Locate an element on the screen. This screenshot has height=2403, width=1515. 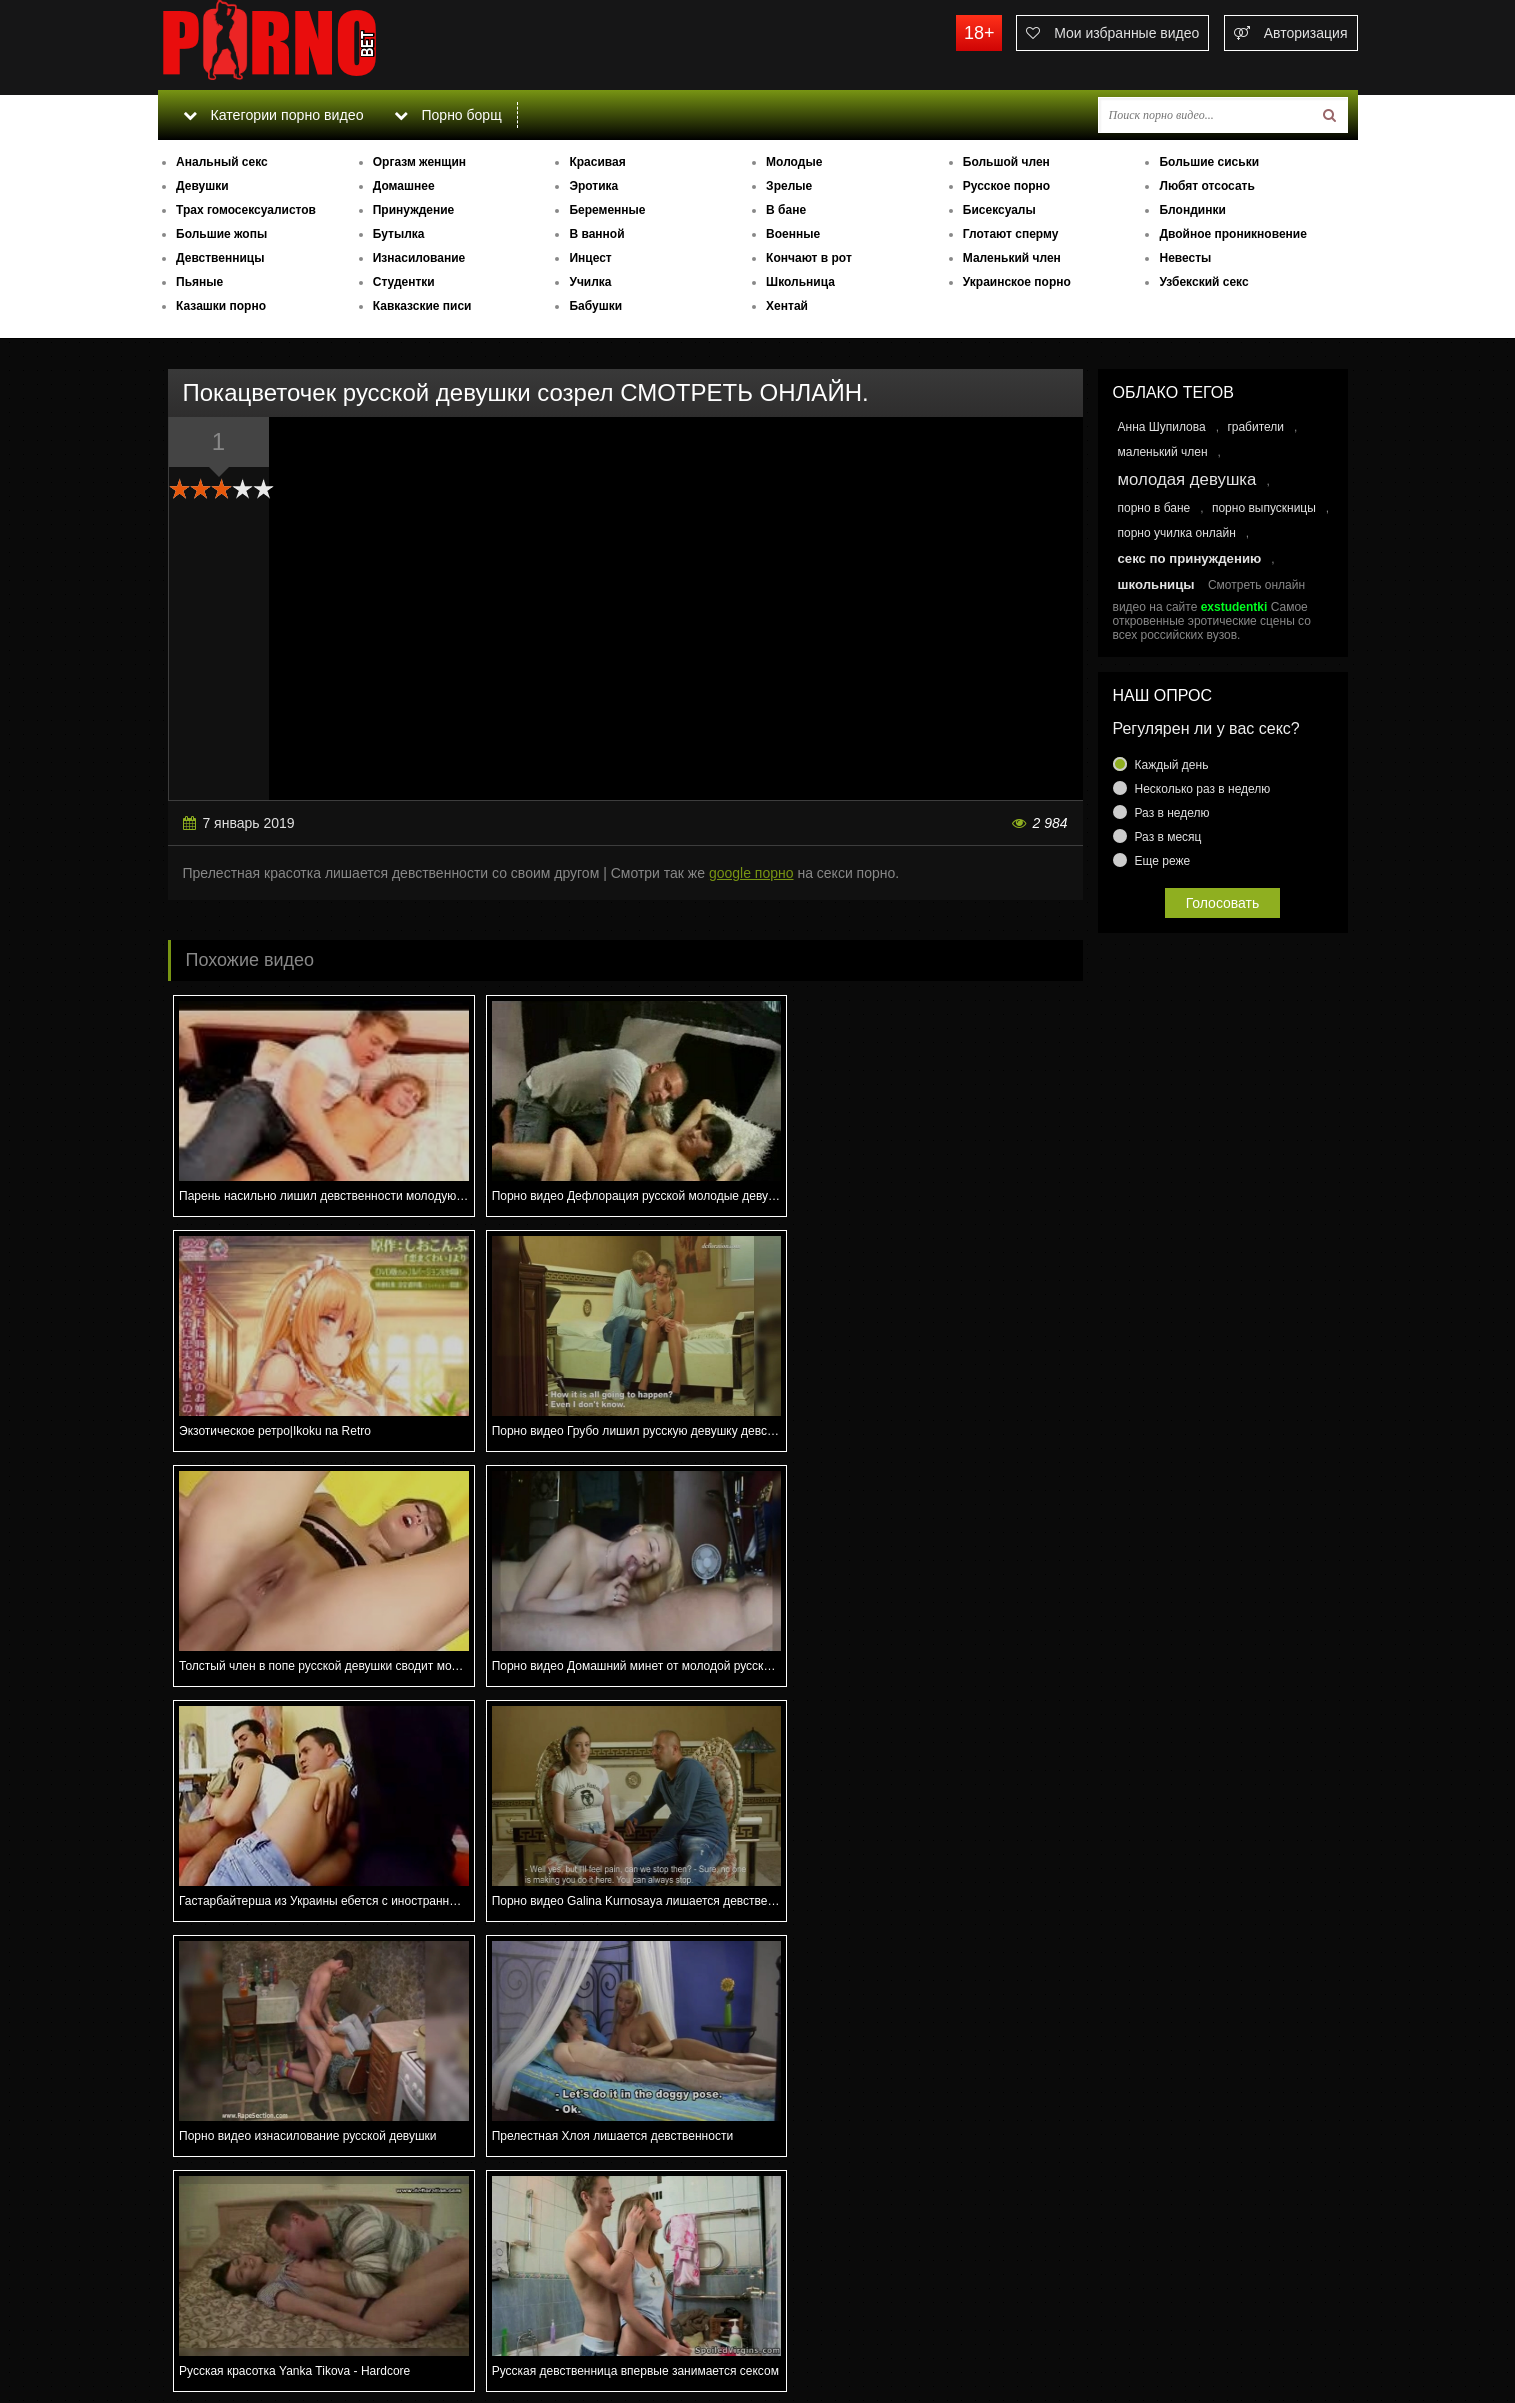
Девушки is located at coordinates (202, 186).